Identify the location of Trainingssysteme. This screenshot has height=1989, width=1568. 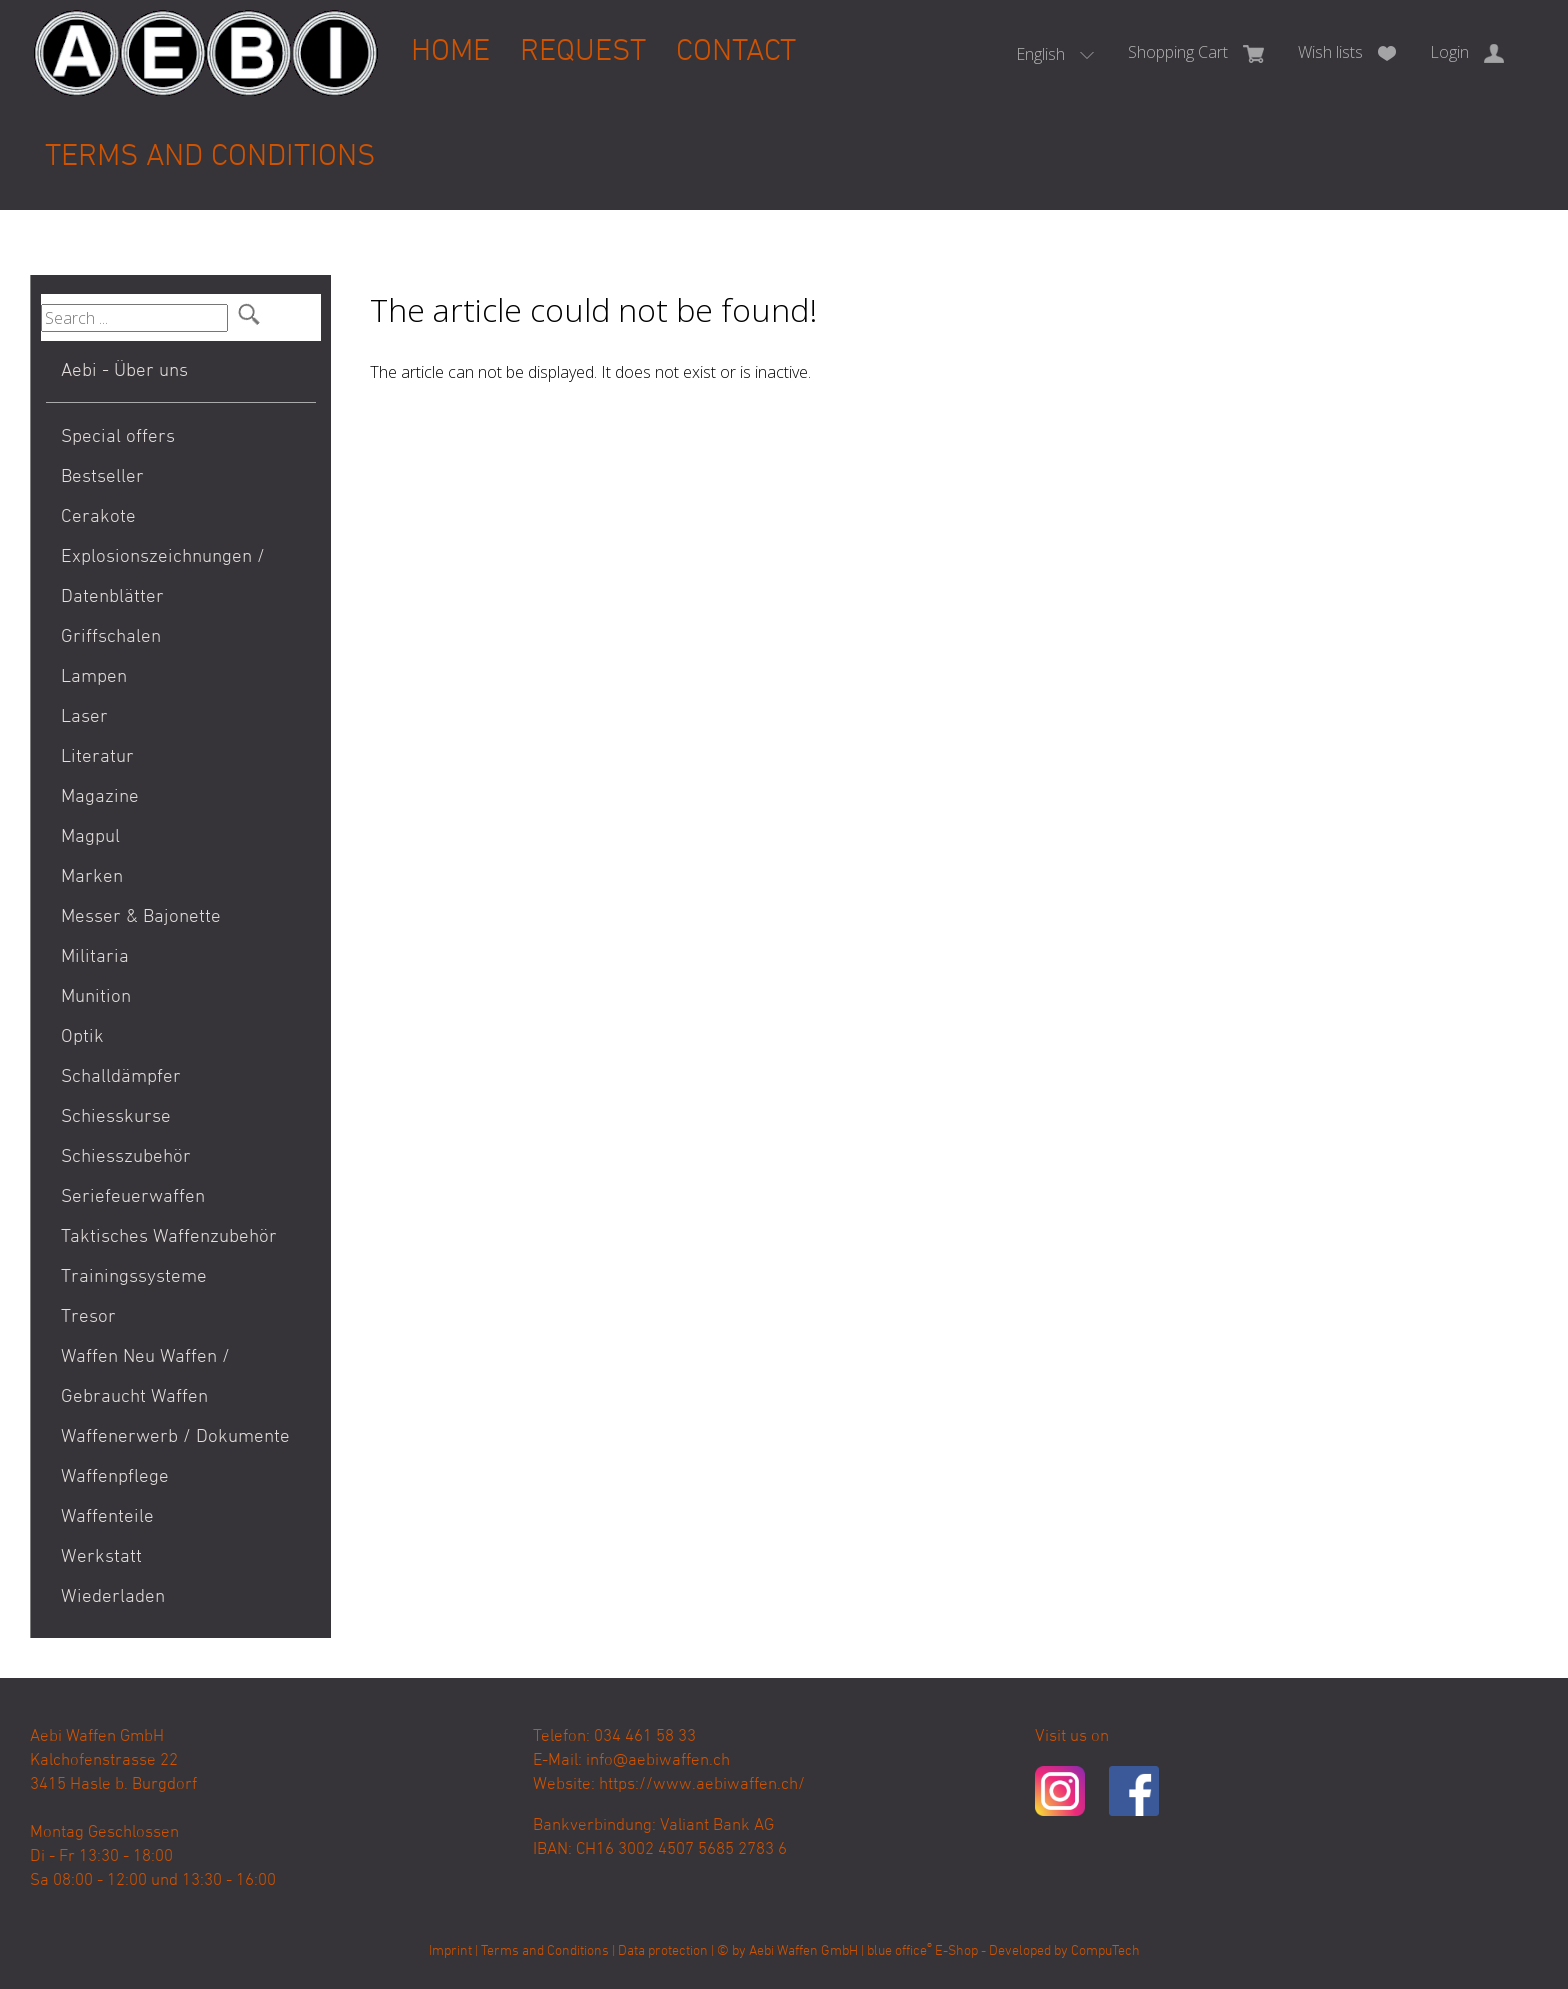
(134, 1277).